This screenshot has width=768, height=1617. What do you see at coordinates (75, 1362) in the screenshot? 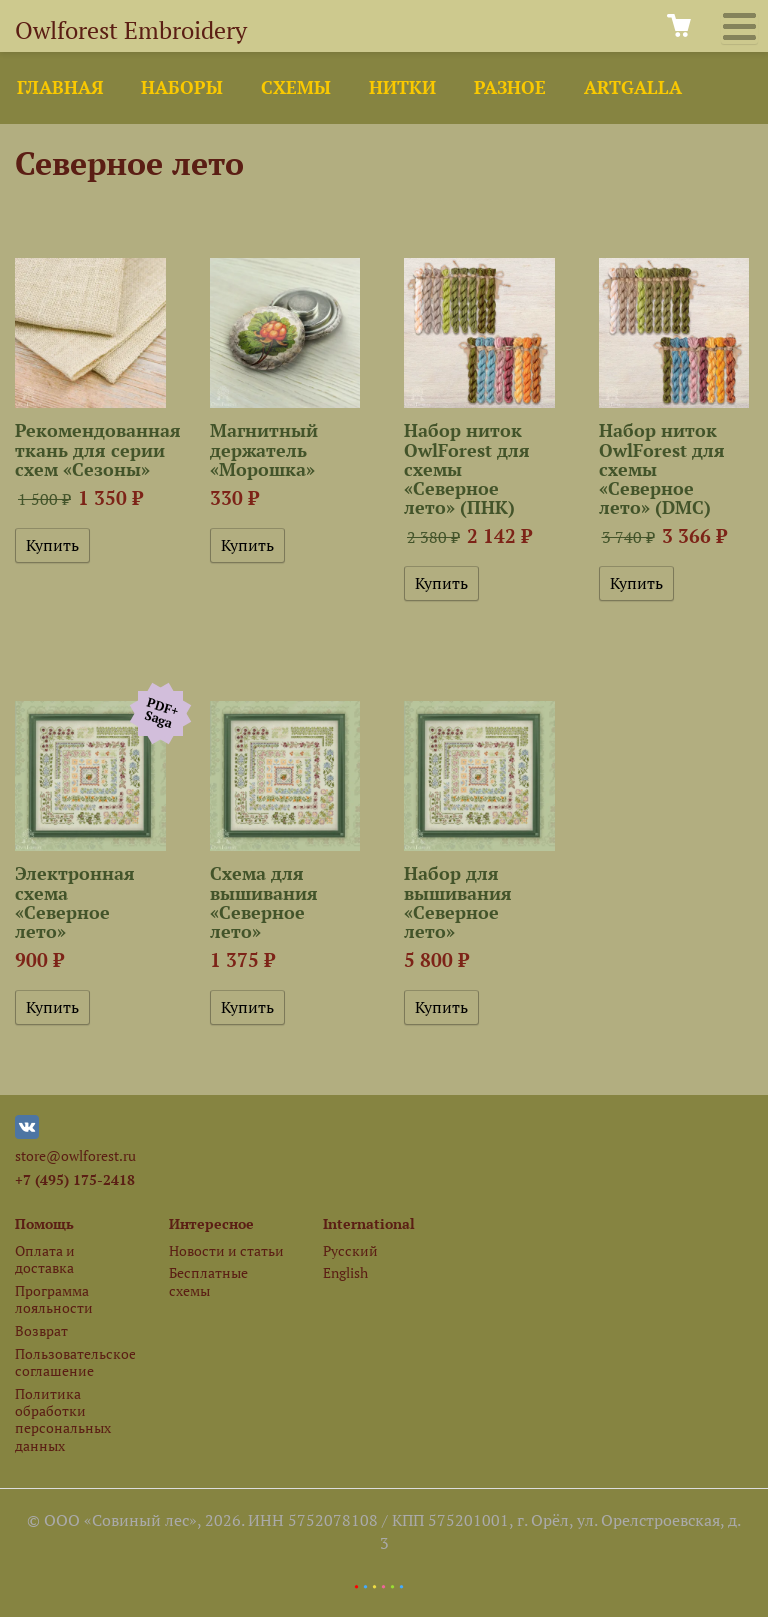
I see `Пользовательское соглашение` at bounding box center [75, 1362].